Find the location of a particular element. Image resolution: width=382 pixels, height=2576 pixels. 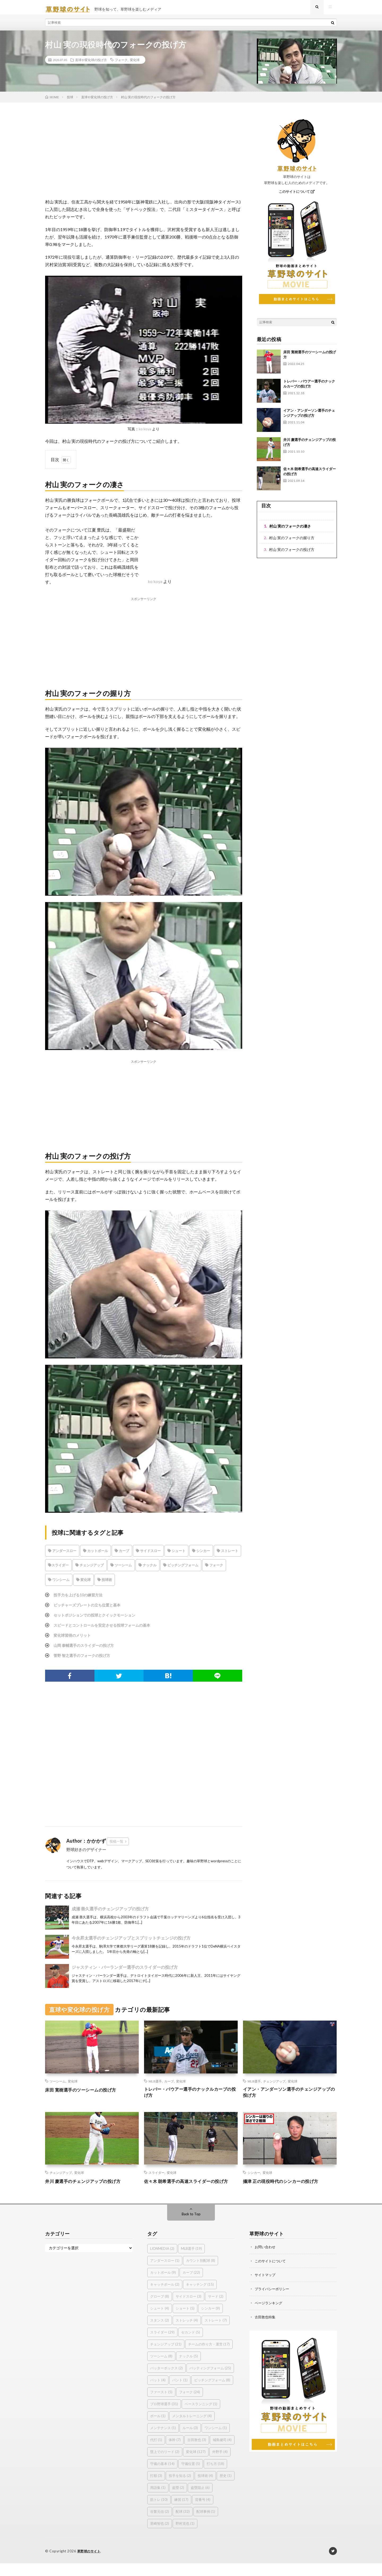

バッティングフォーム [バッティングフォーム (25個の項目)] is located at coordinates (210, 2381).